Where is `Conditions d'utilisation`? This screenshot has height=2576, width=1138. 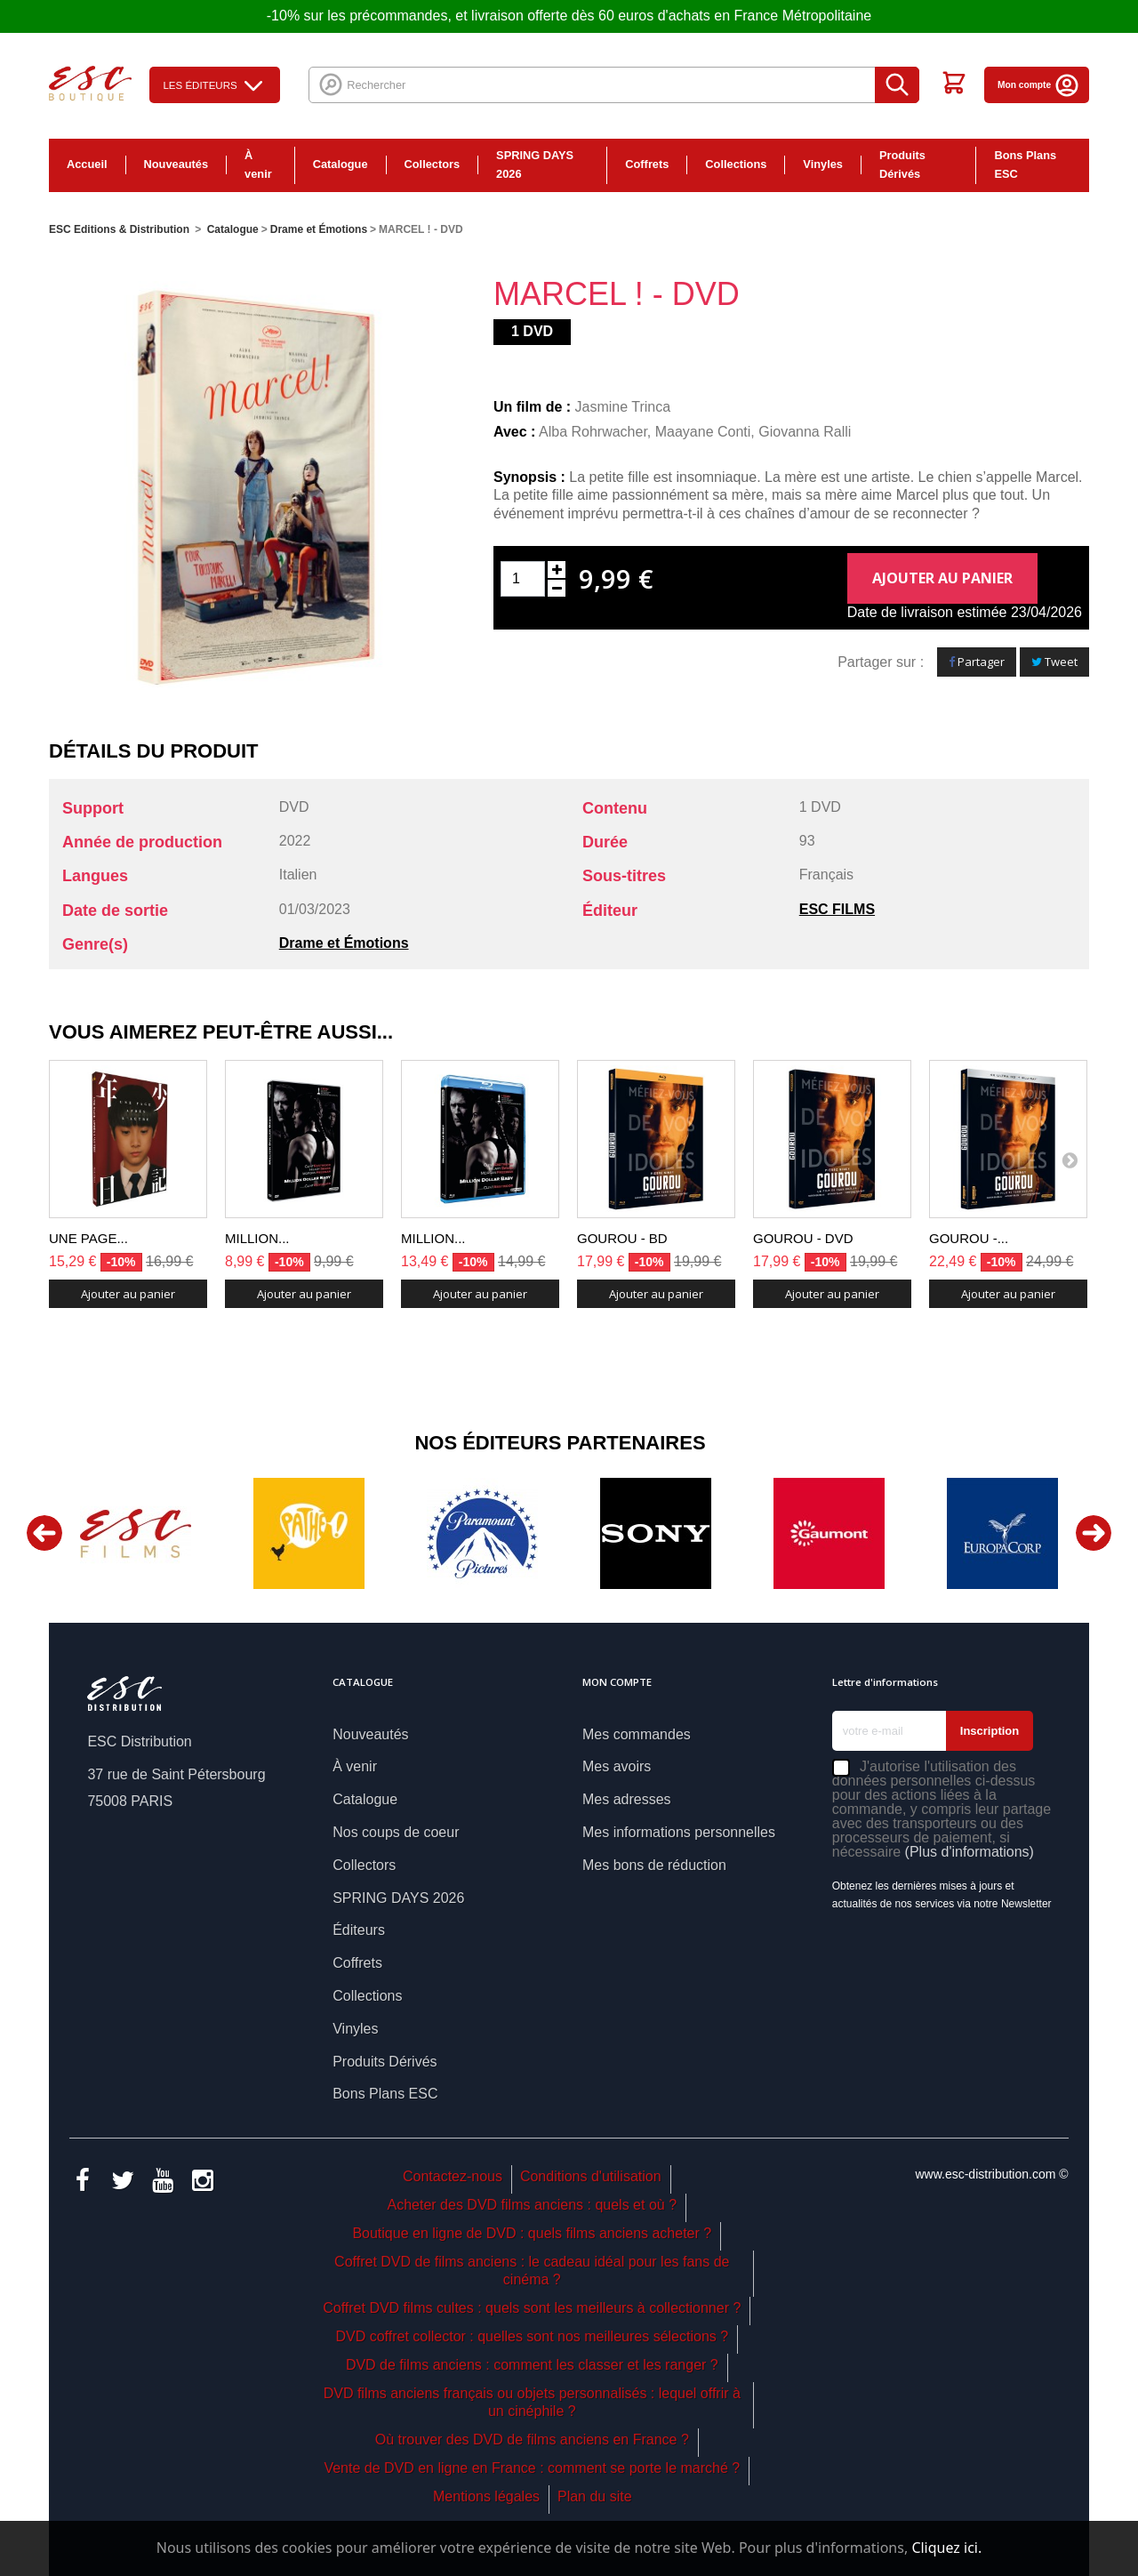
Conditions d'utilisation is located at coordinates (590, 2176).